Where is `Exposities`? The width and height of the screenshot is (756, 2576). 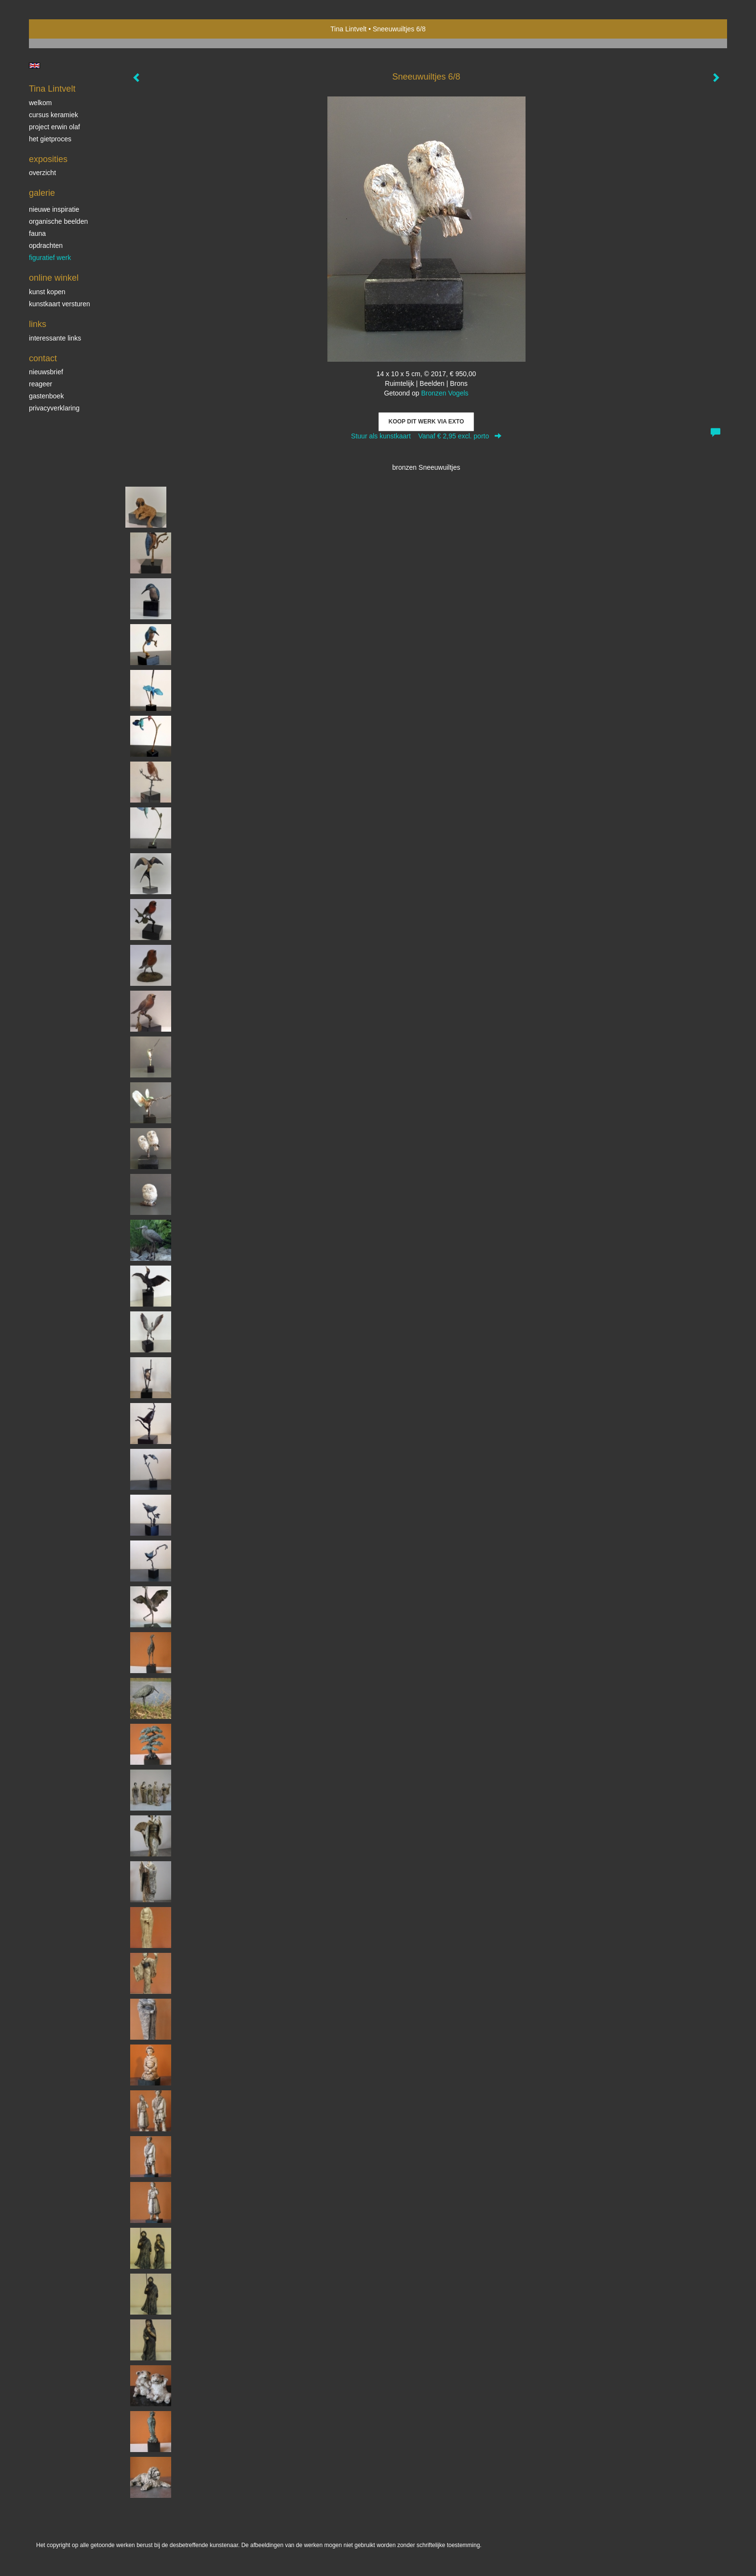 Exposities is located at coordinates (48, 159).